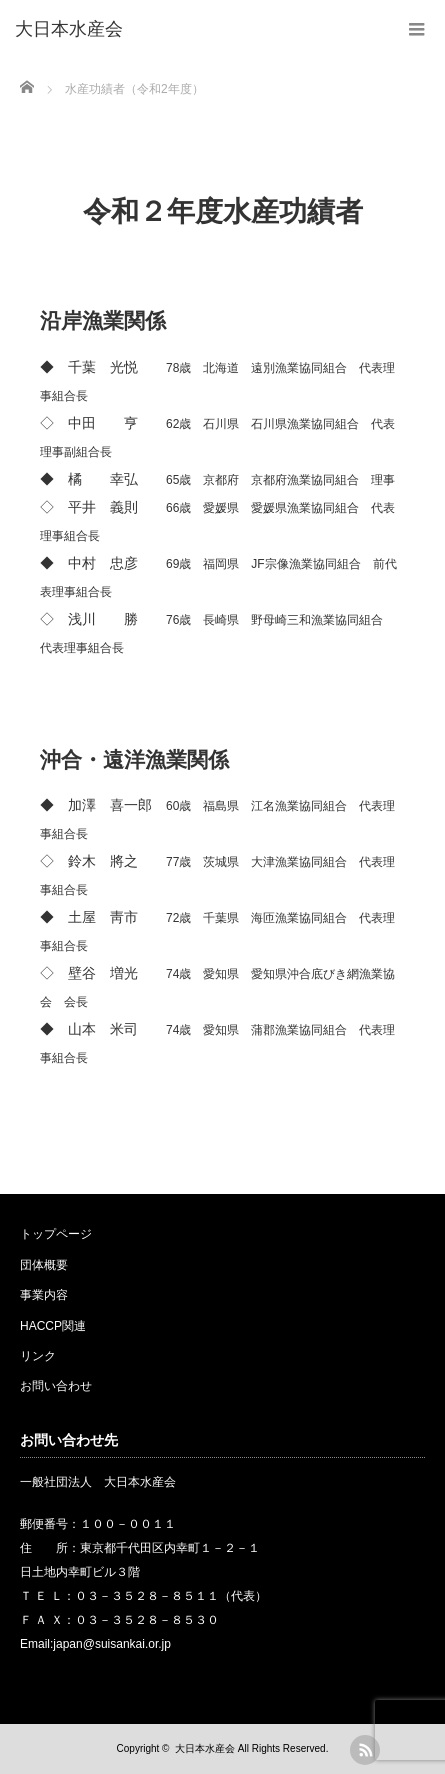 This screenshot has height=1774, width=445. I want to click on お問い合わせ, so click(56, 1386).